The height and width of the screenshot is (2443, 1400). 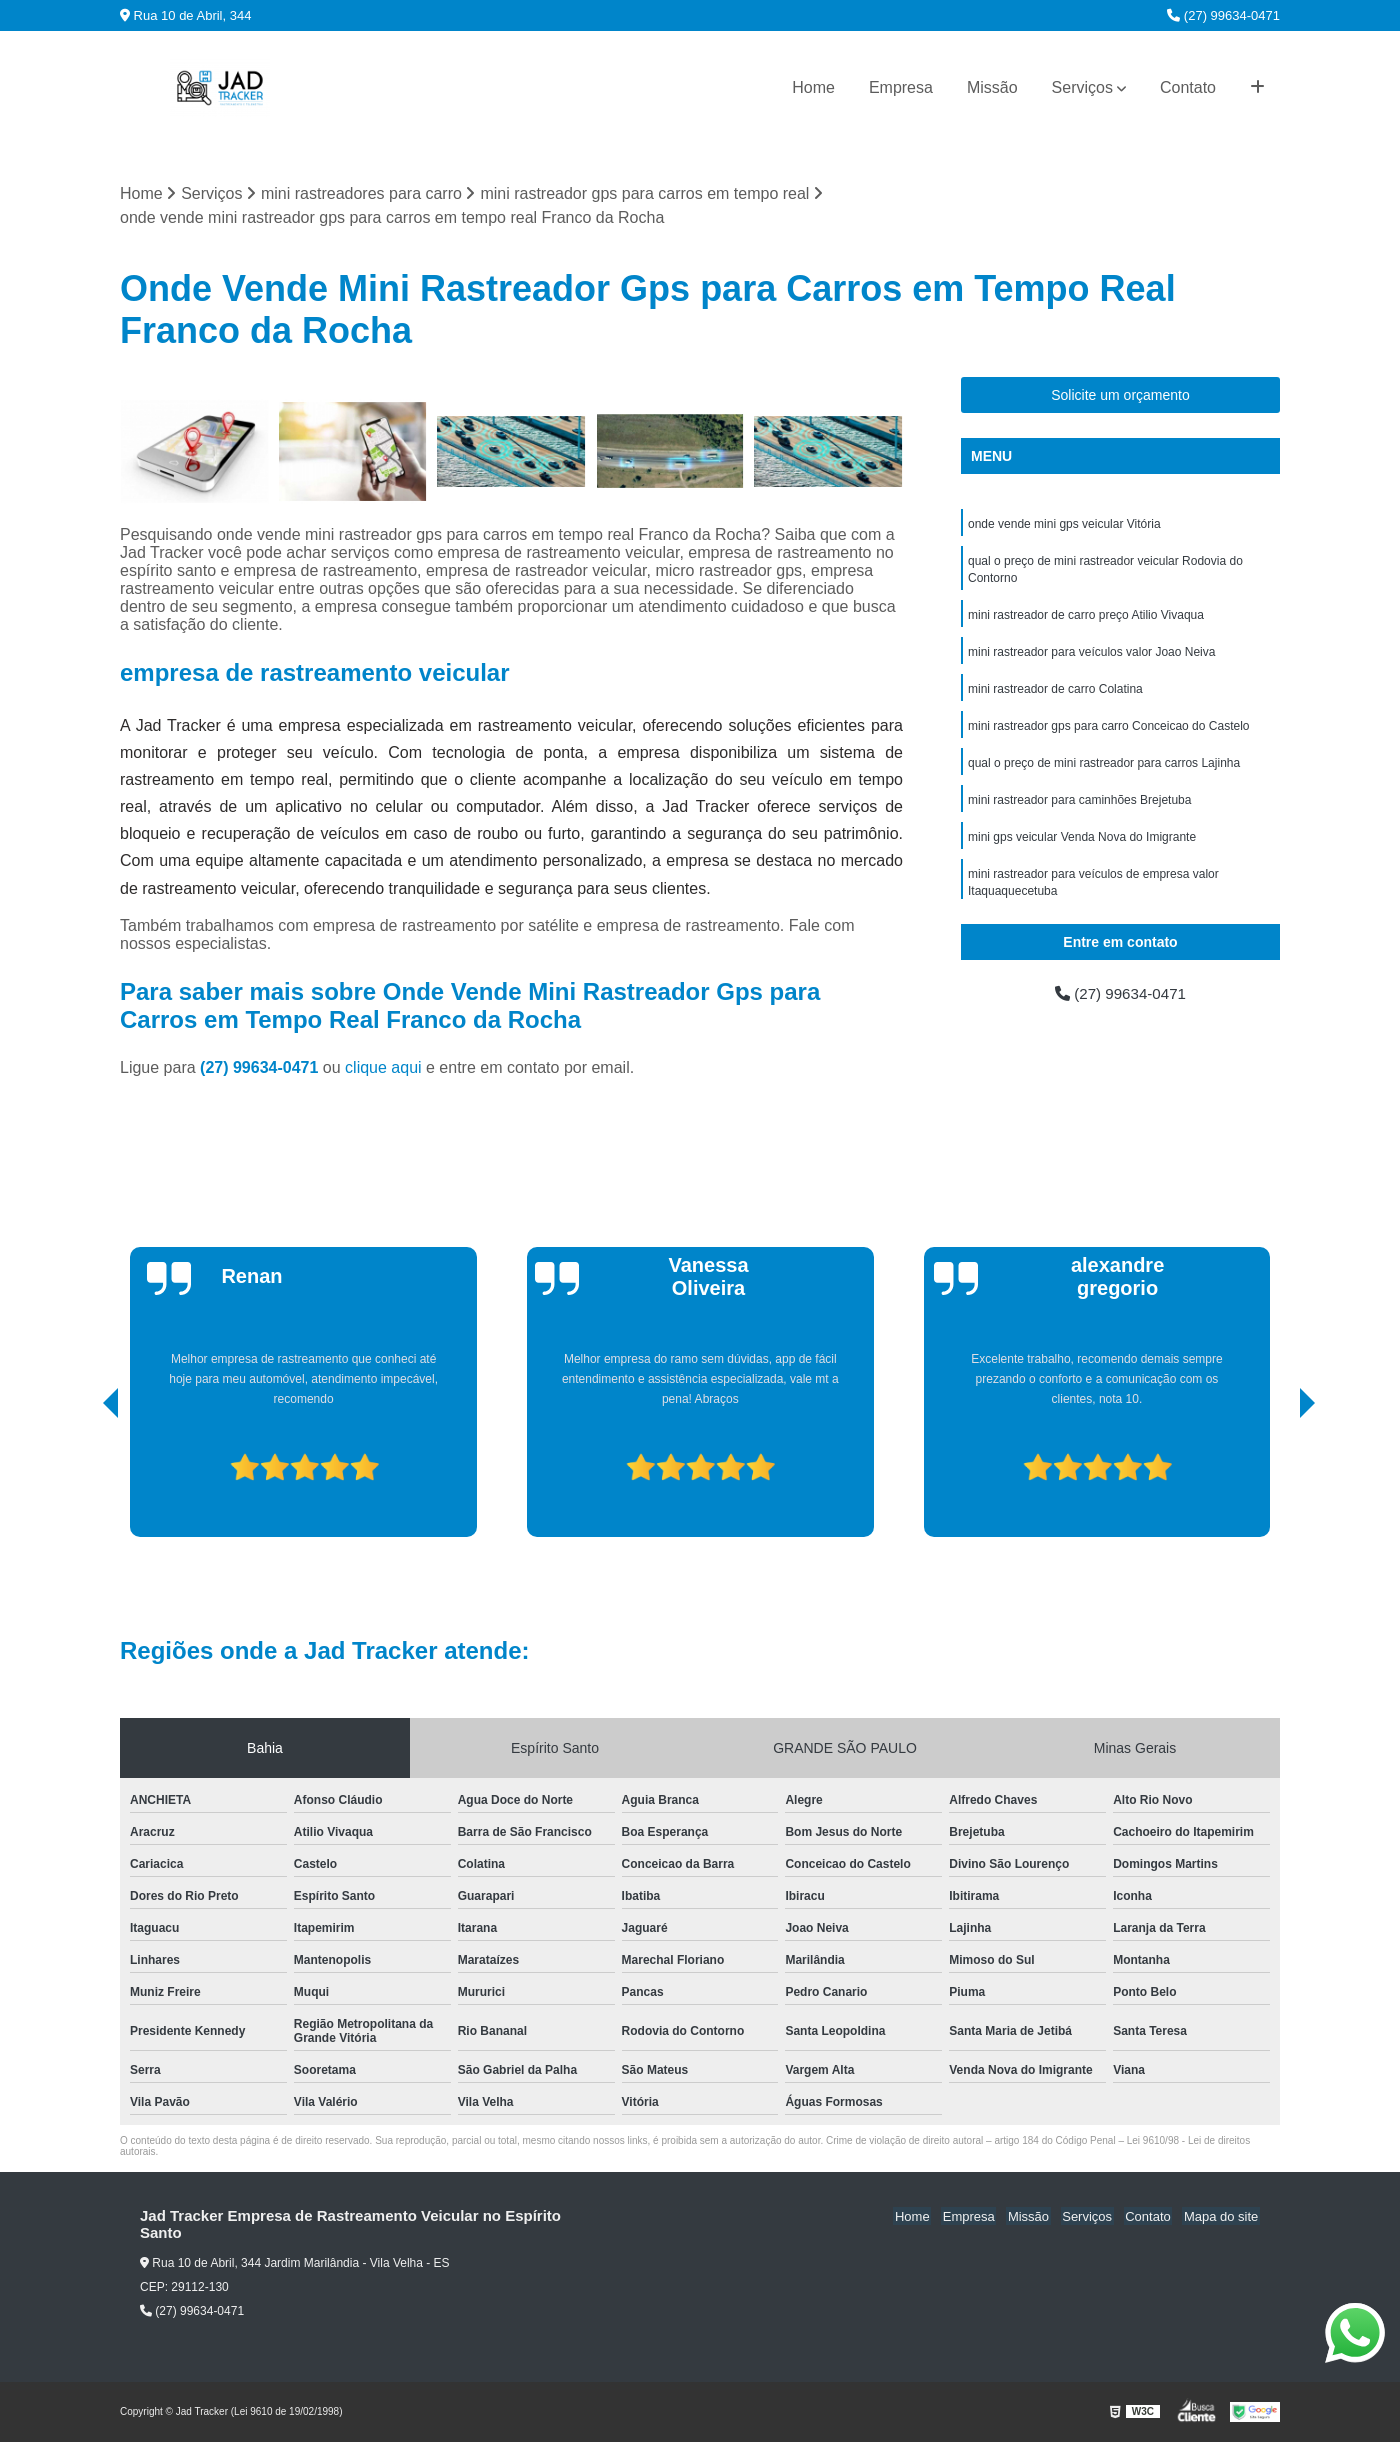 What do you see at coordinates (1086, 619) in the screenshot?
I see `mini rastreador de carro preço Atilio Vivaqua` at bounding box center [1086, 619].